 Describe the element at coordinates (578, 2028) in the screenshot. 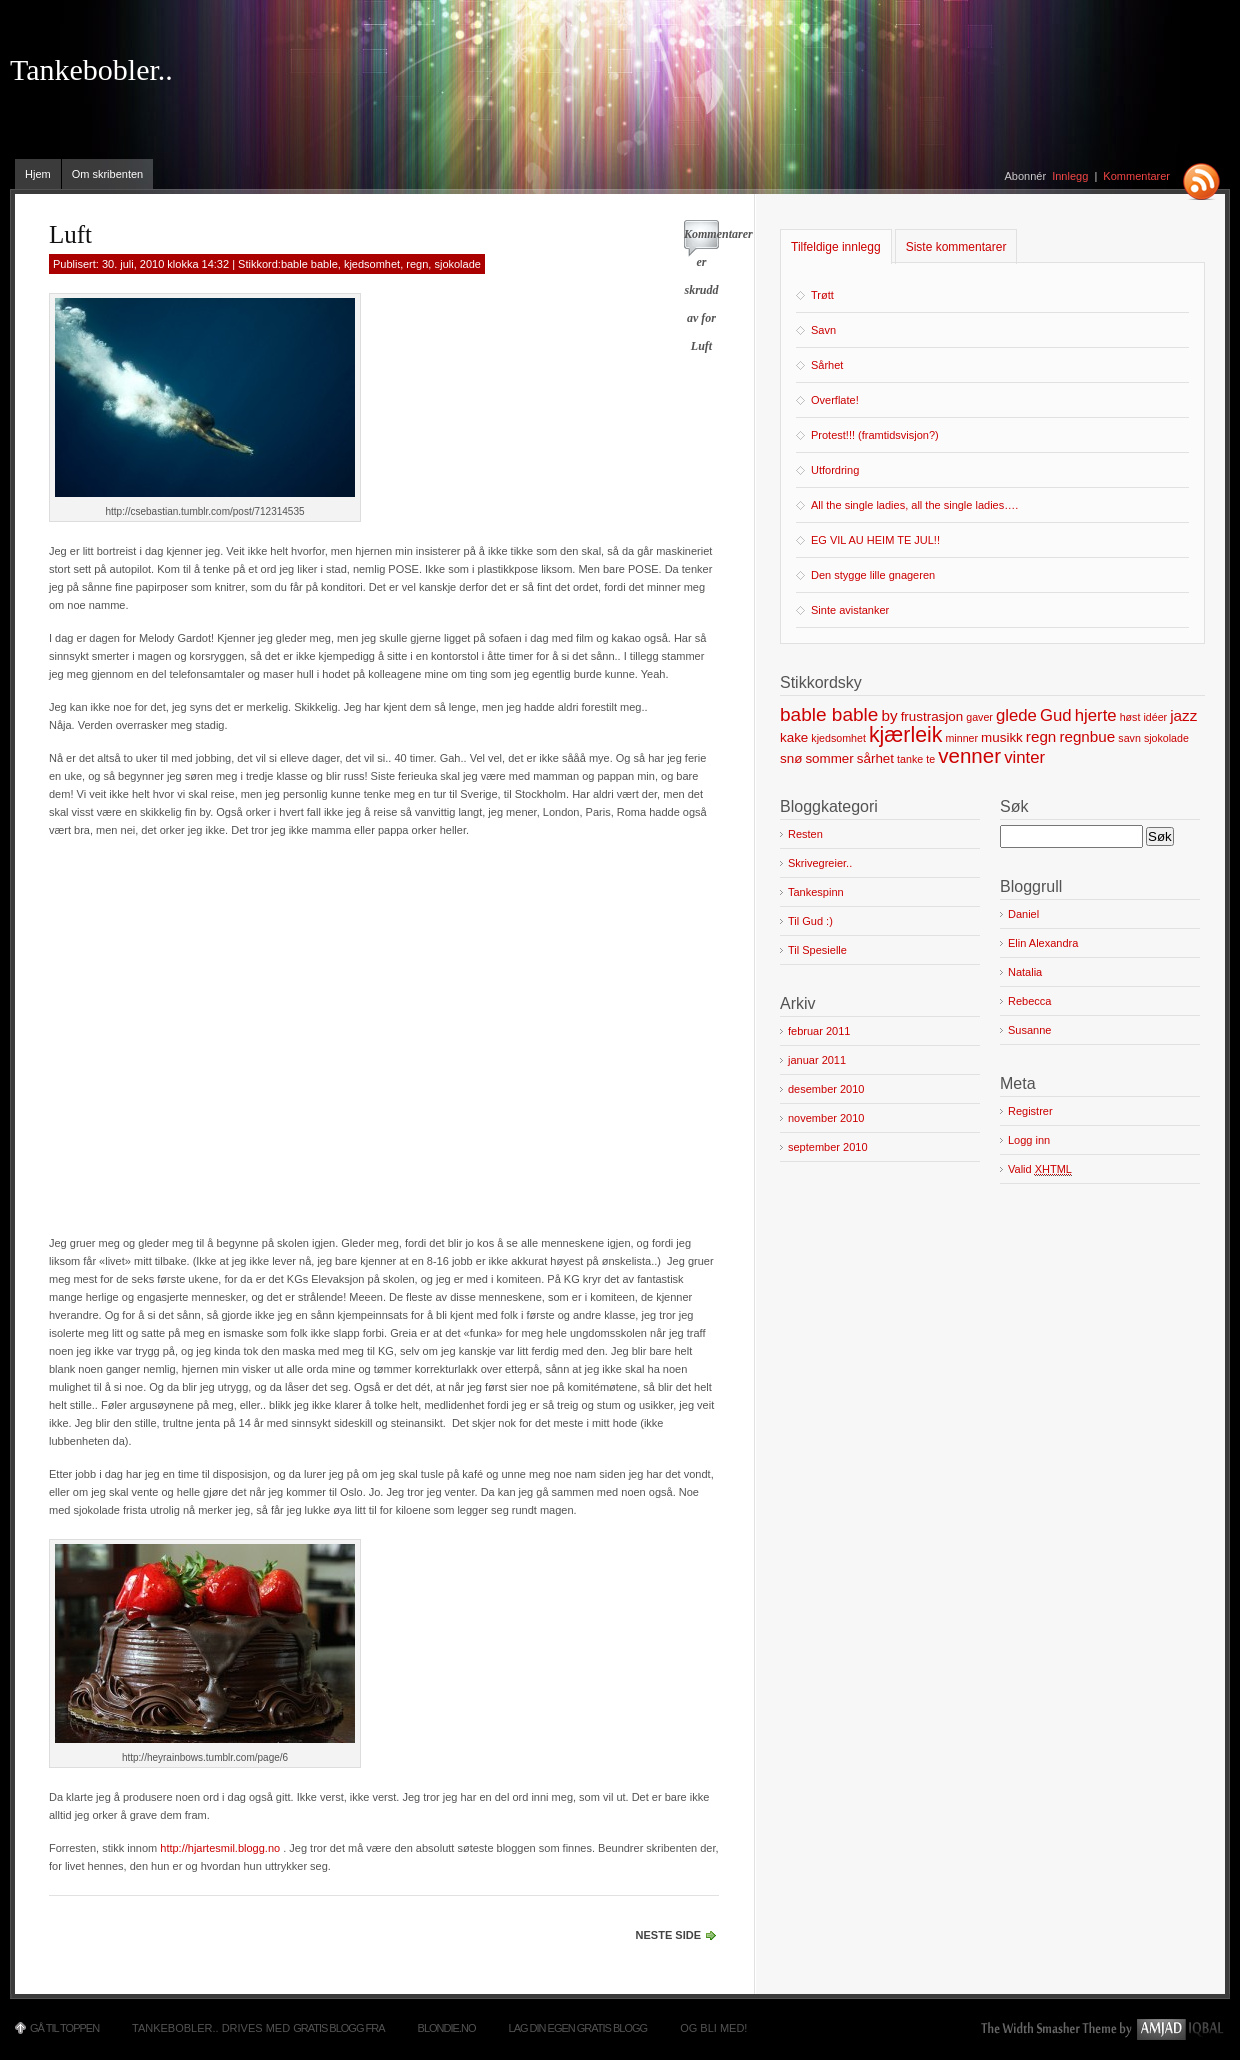

I see `Lag din egen gratis blogg` at that location.